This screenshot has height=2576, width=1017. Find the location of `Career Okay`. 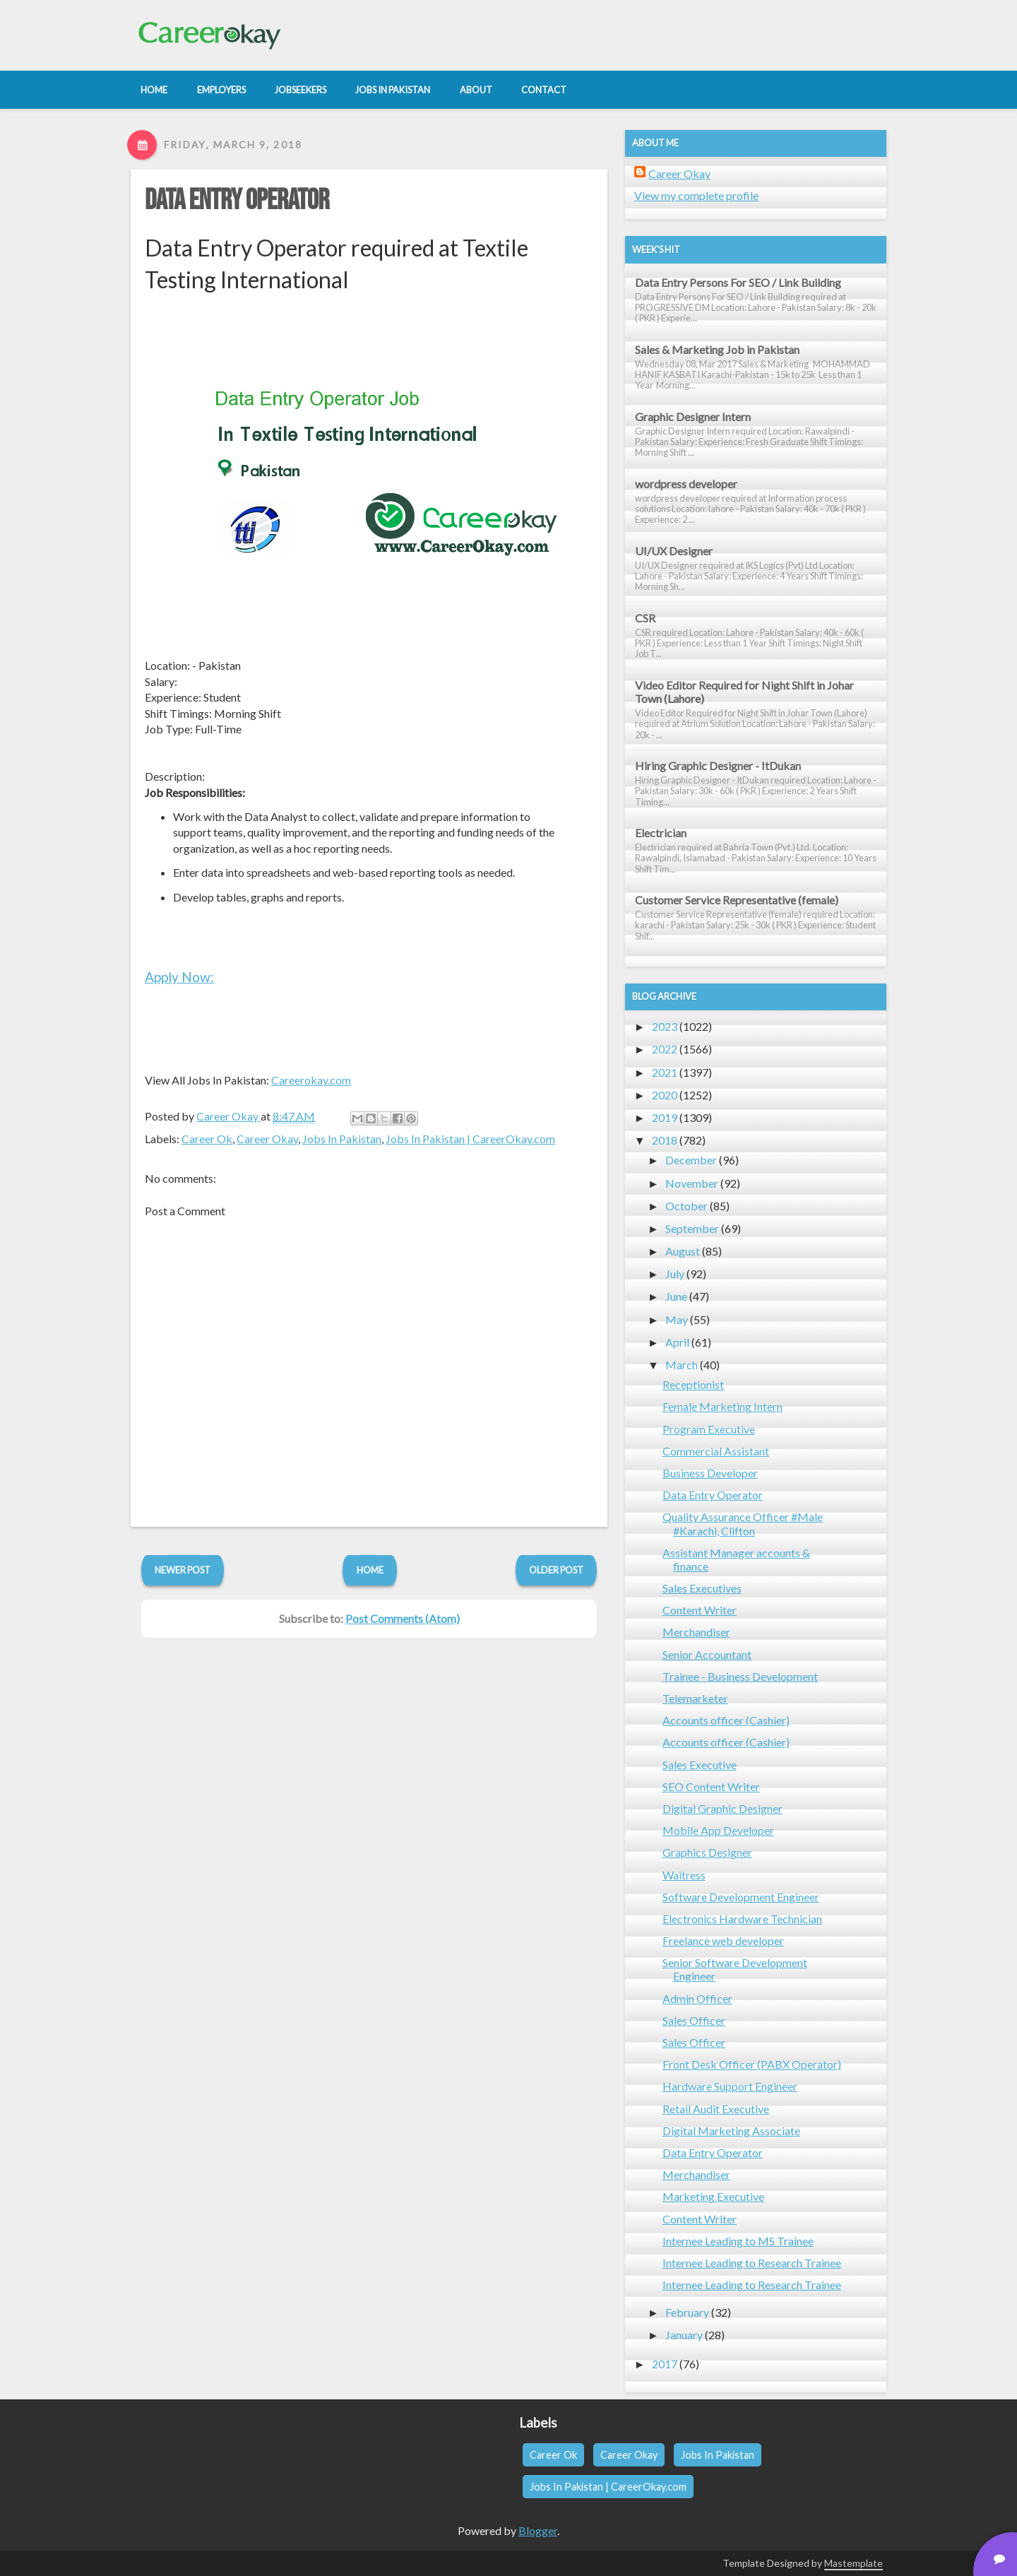

Career Okay is located at coordinates (267, 1138).